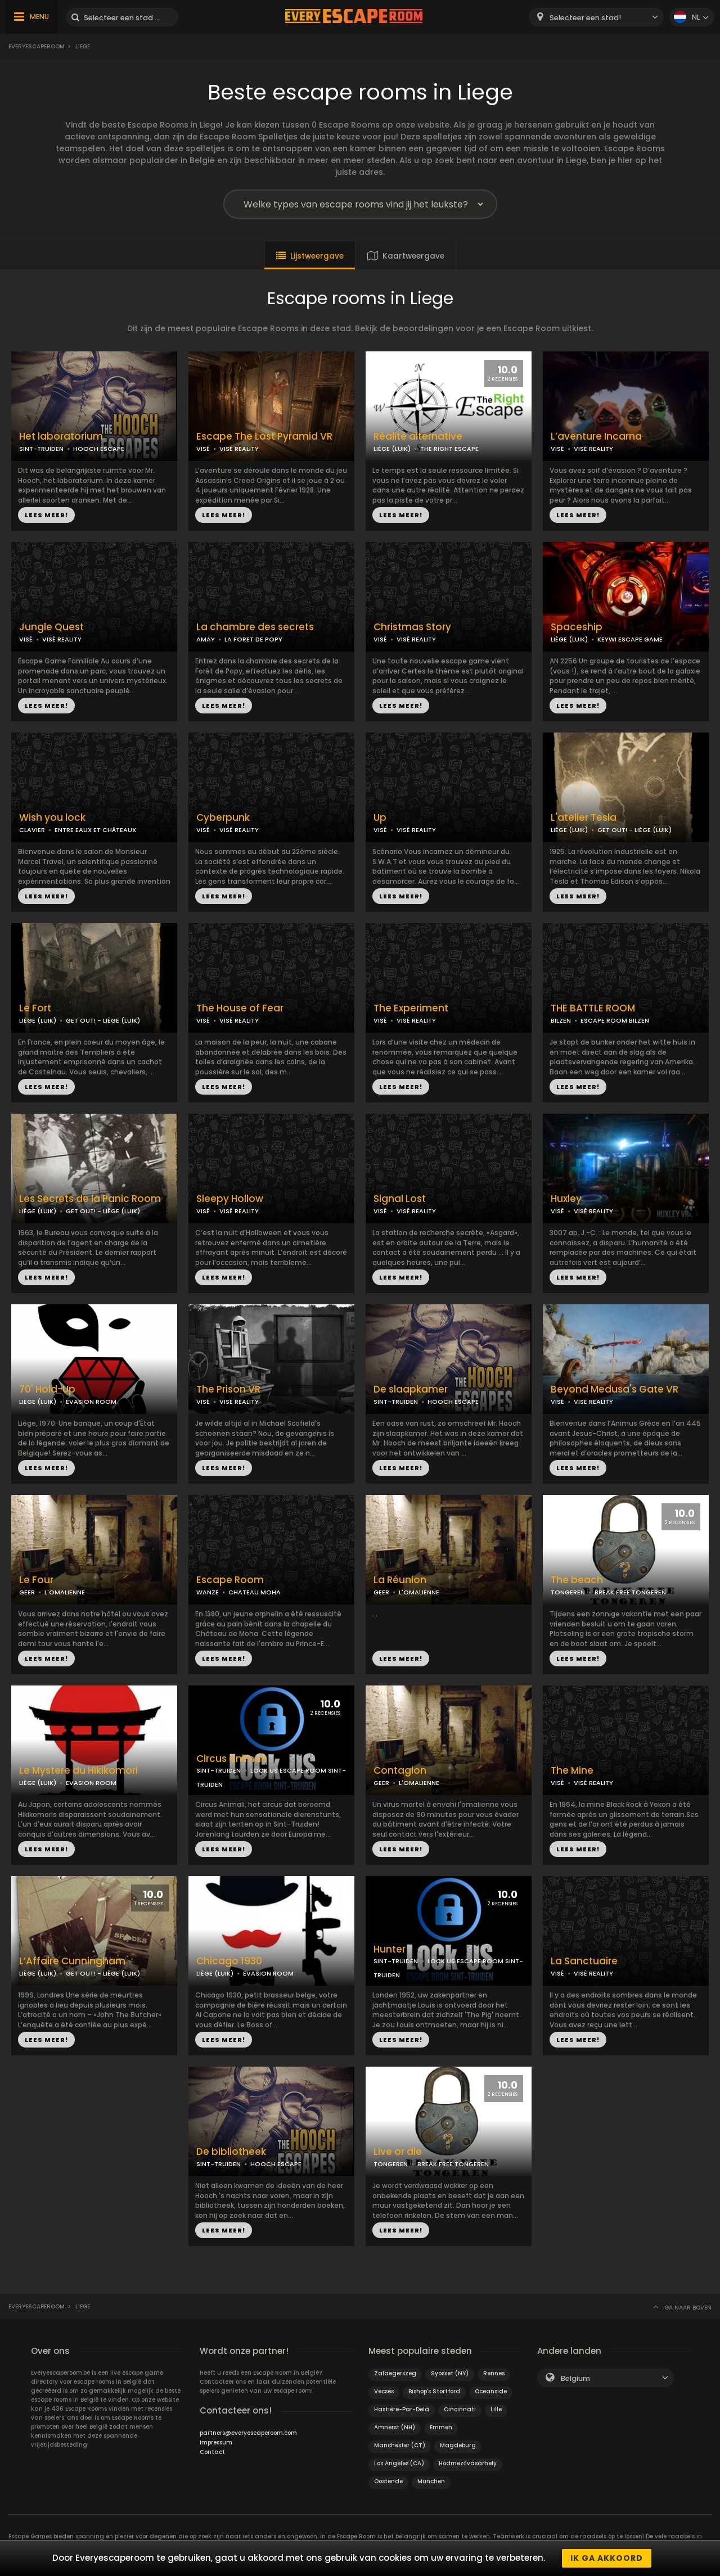 The image size is (720, 2576). Describe the element at coordinates (384, 2391) in the screenshot. I see `Vecsés` at that location.